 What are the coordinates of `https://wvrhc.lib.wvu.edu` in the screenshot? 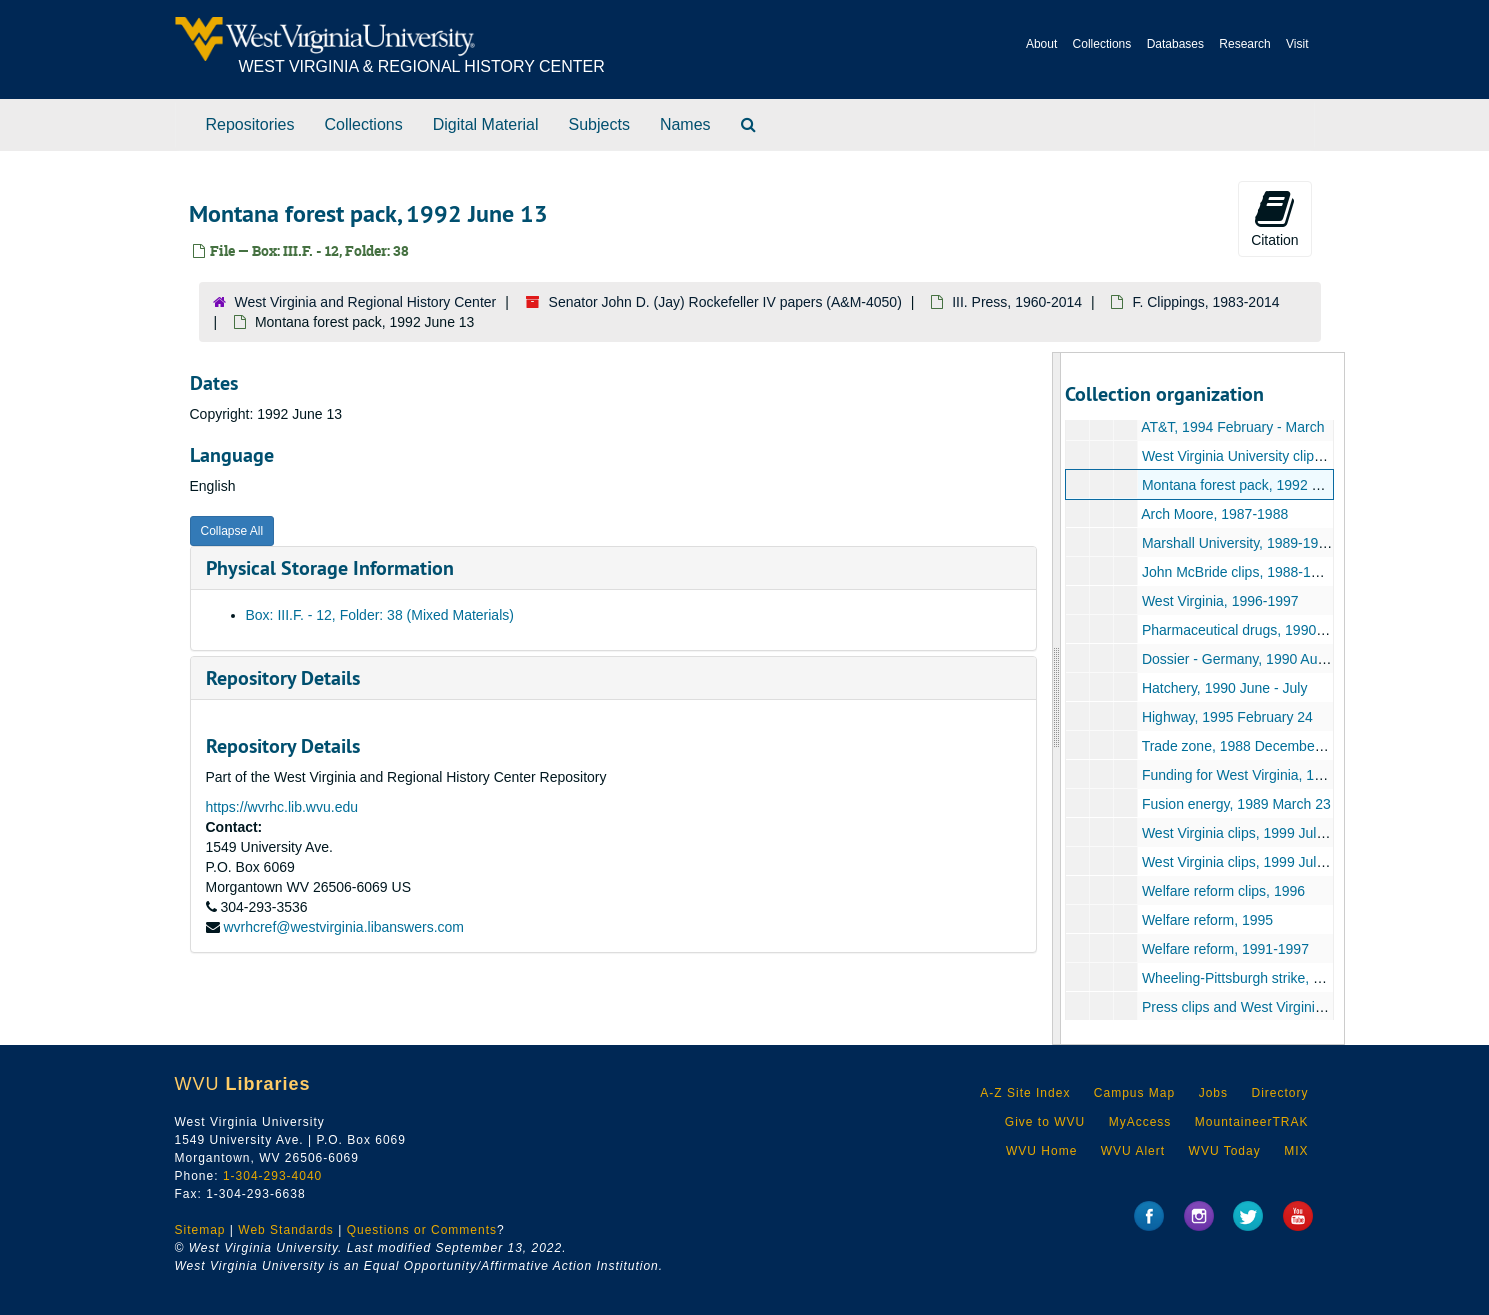 It's located at (282, 807).